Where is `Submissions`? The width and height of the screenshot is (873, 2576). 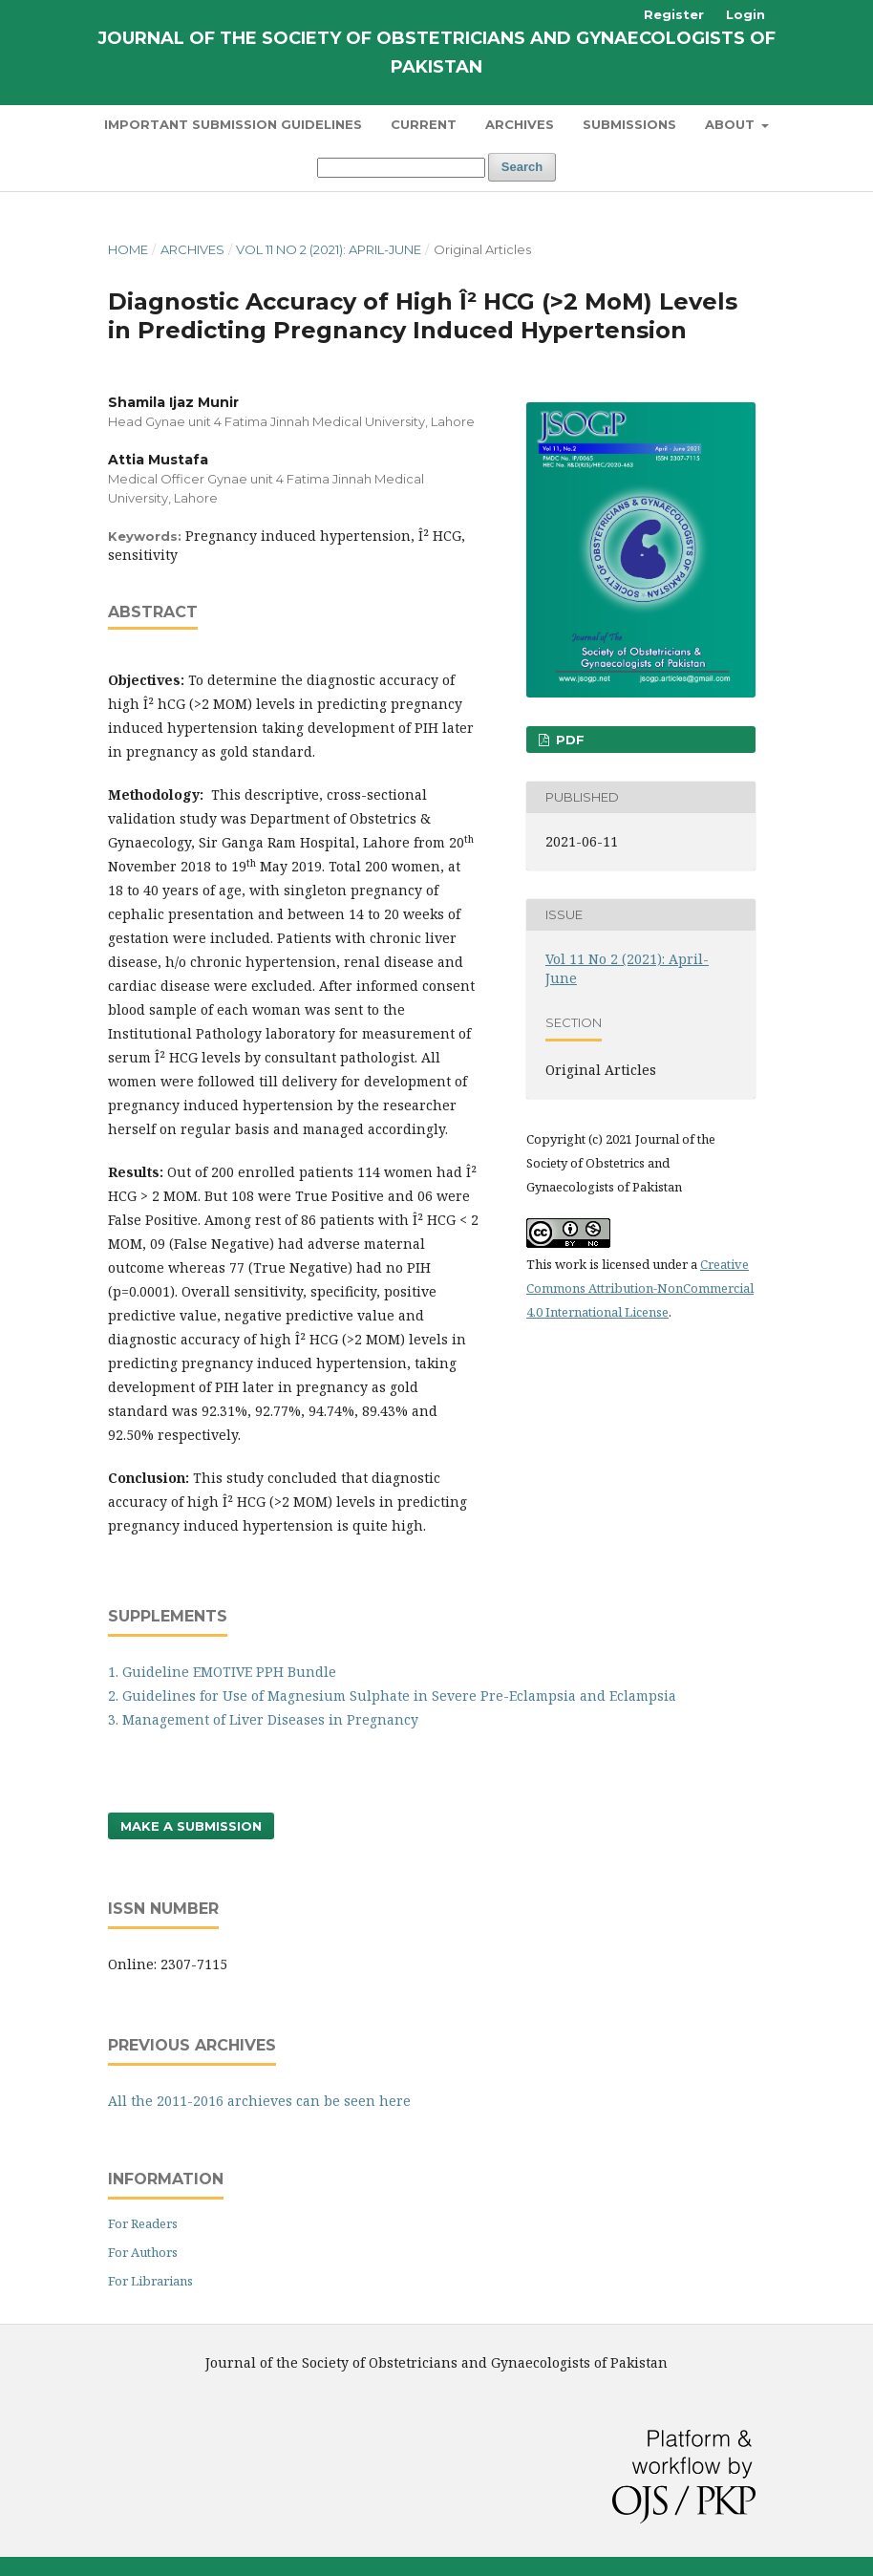 Submissions is located at coordinates (629, 124).